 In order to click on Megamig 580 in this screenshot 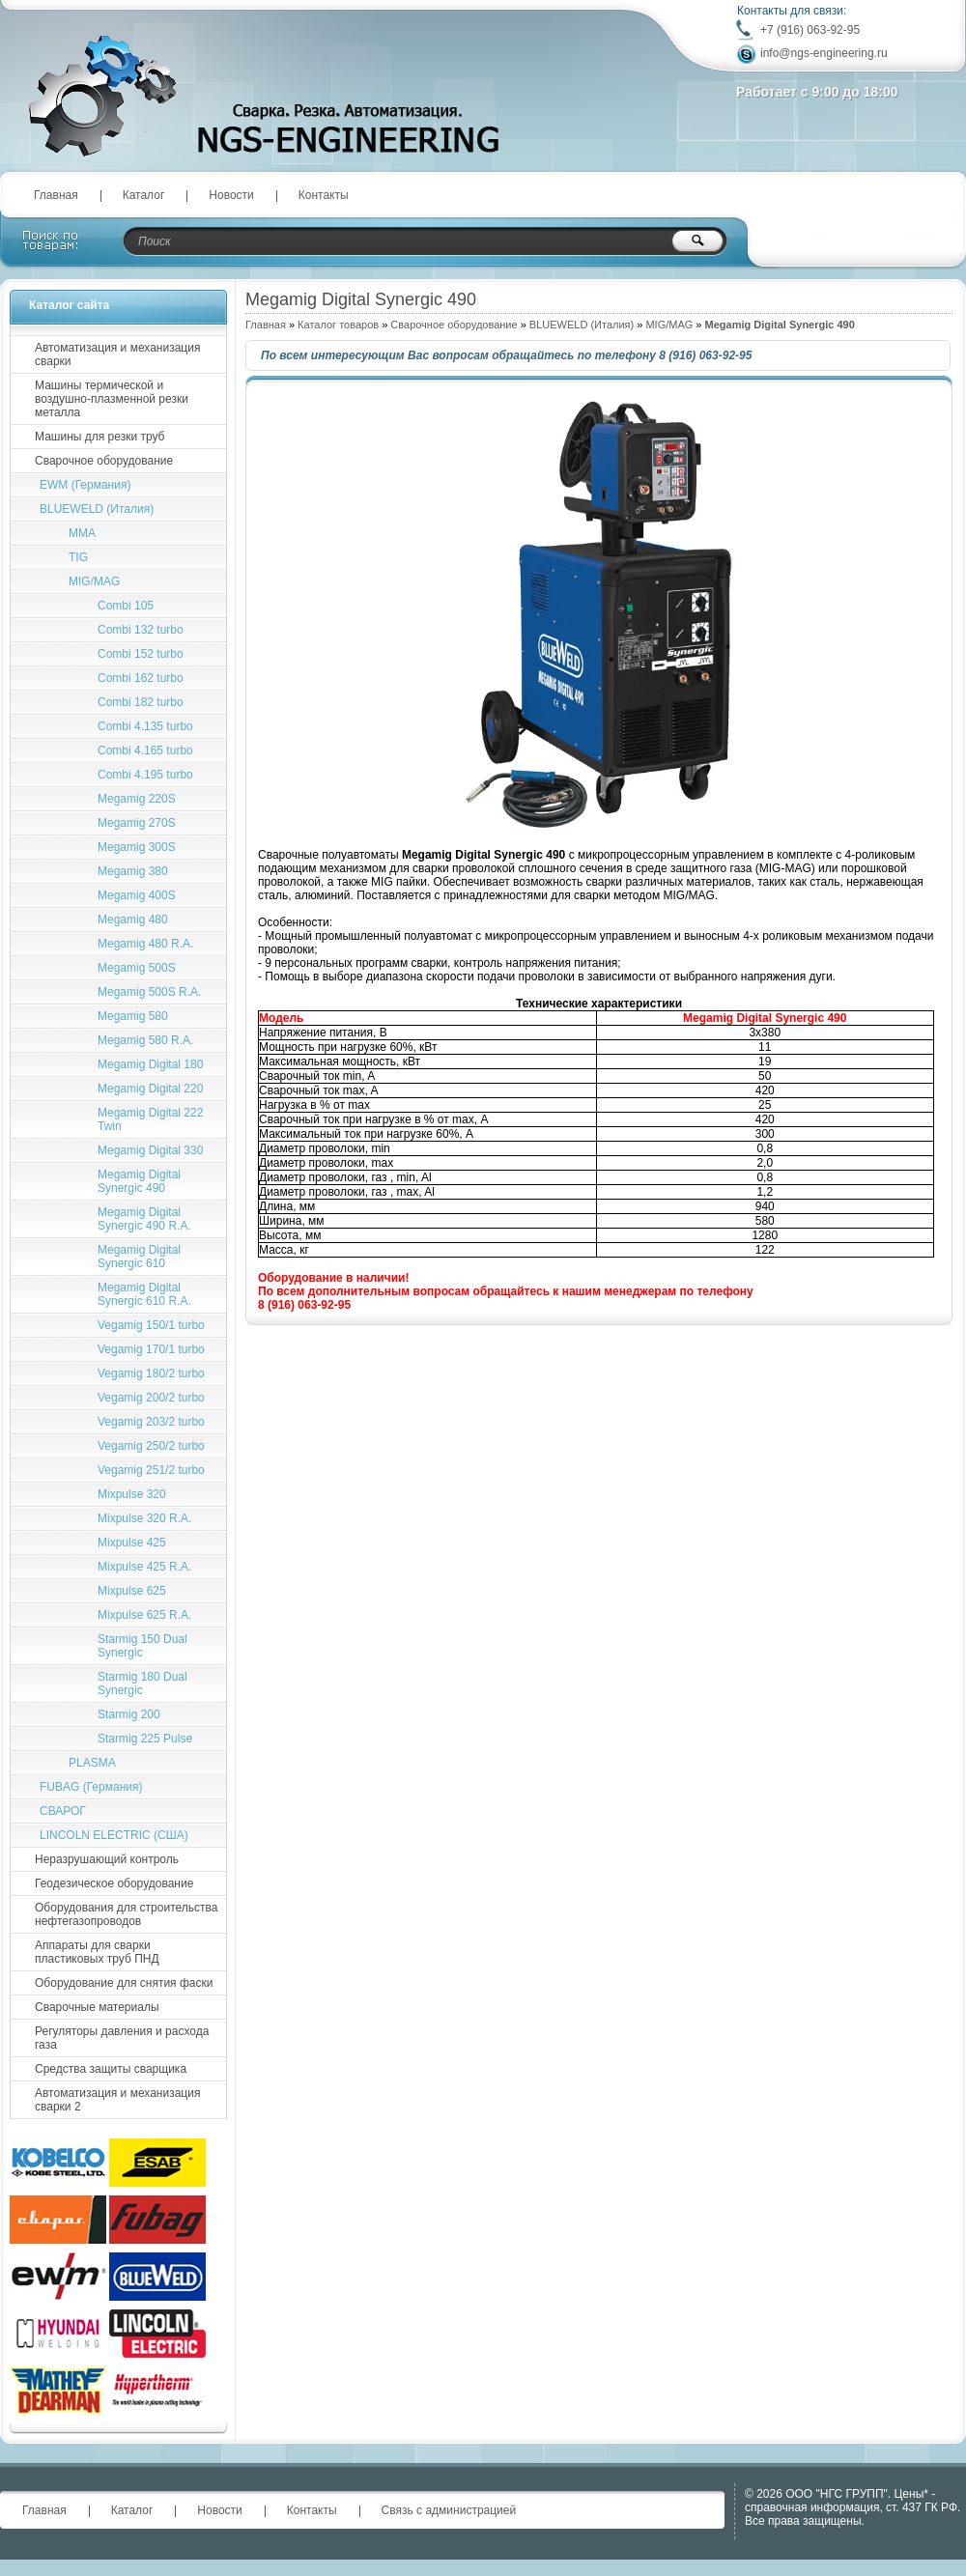, I will do `click(133, 1016)`.